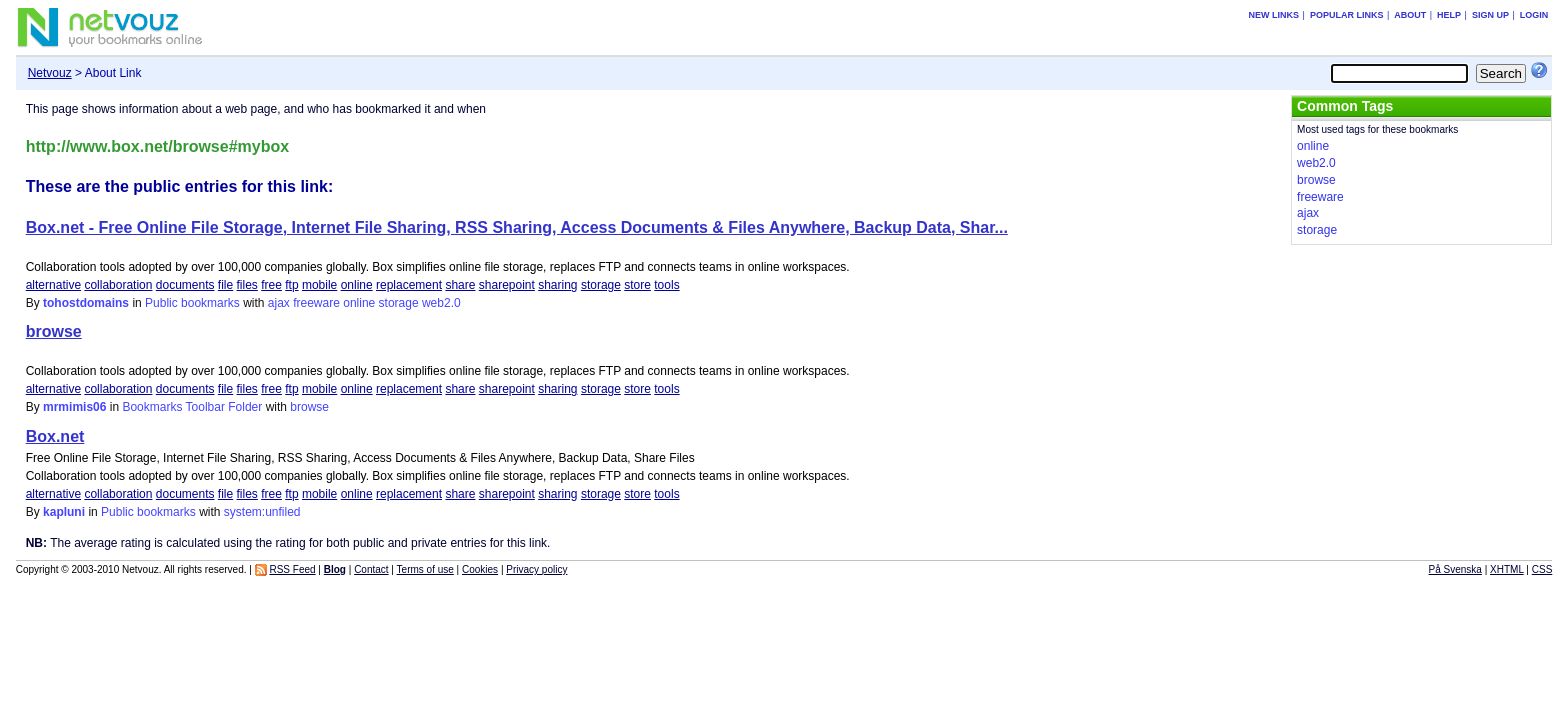 The image size is (1568, 720). What do you see at coordinates (316, 303) in the screenshot?
I see `freeware` at bounding box center [316, 303].